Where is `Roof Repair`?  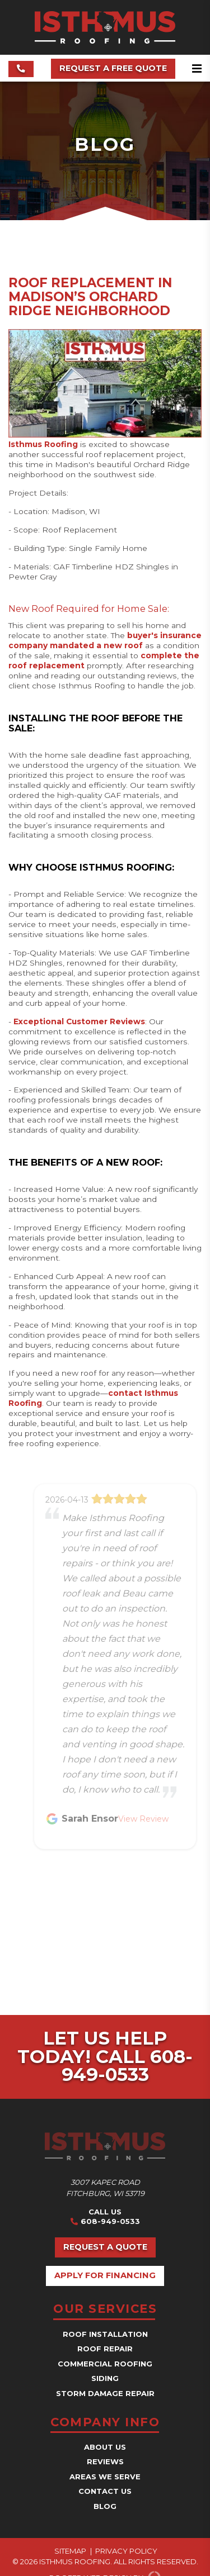 Roof Repair is located at coordinates (105, 2348).